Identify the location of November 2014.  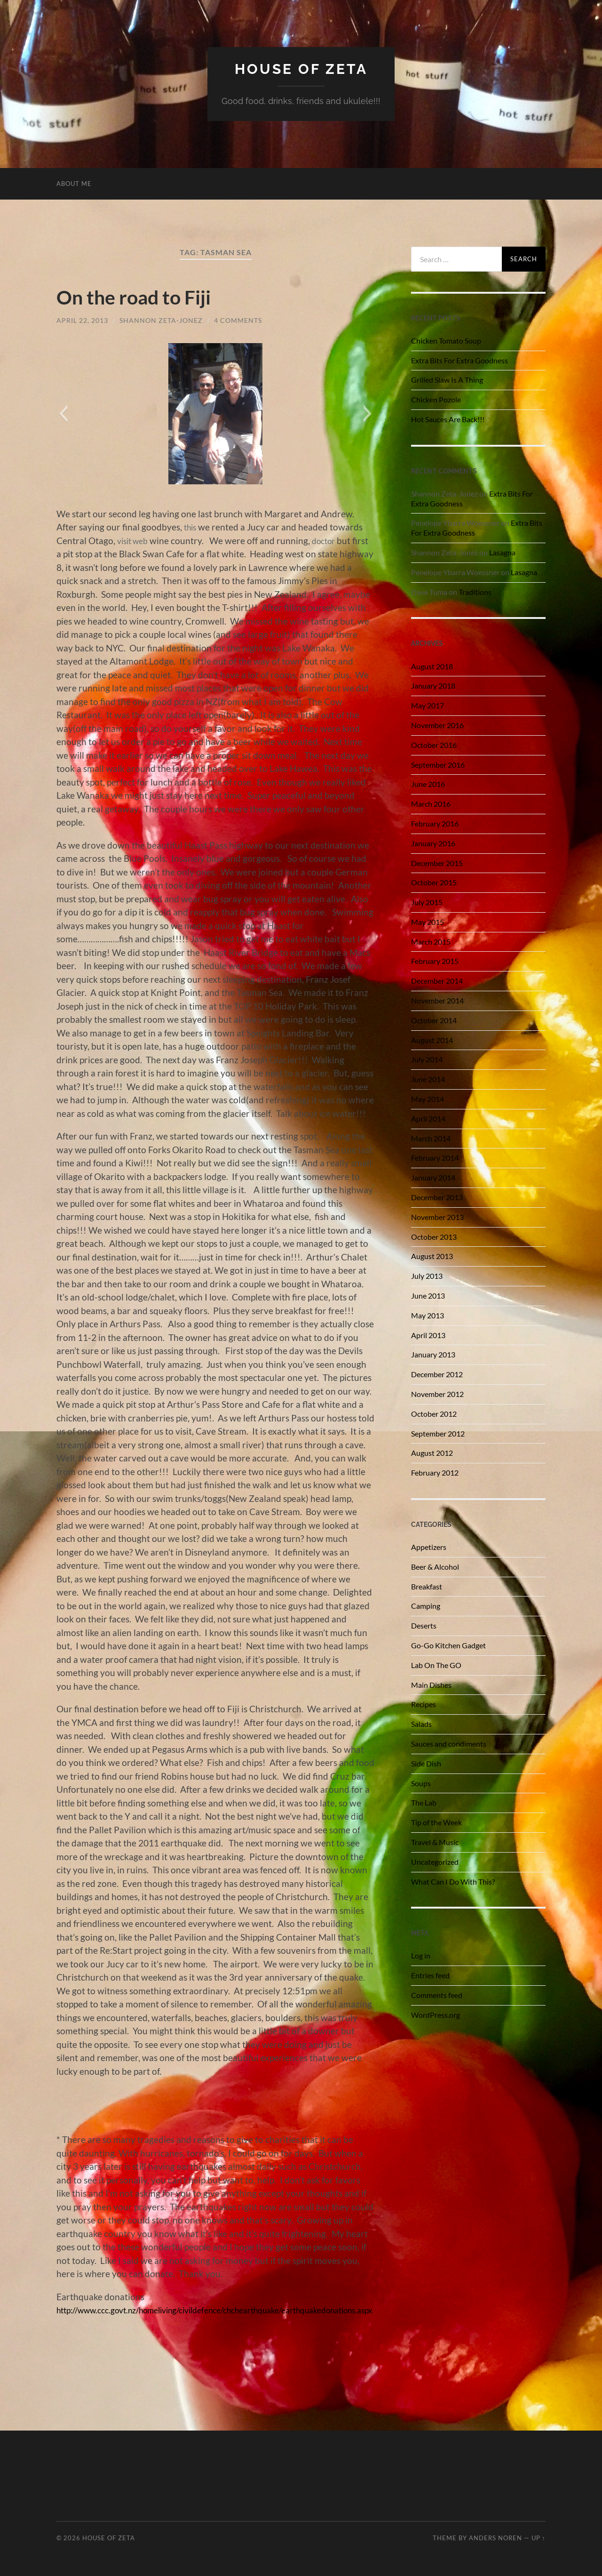
(437, 999).